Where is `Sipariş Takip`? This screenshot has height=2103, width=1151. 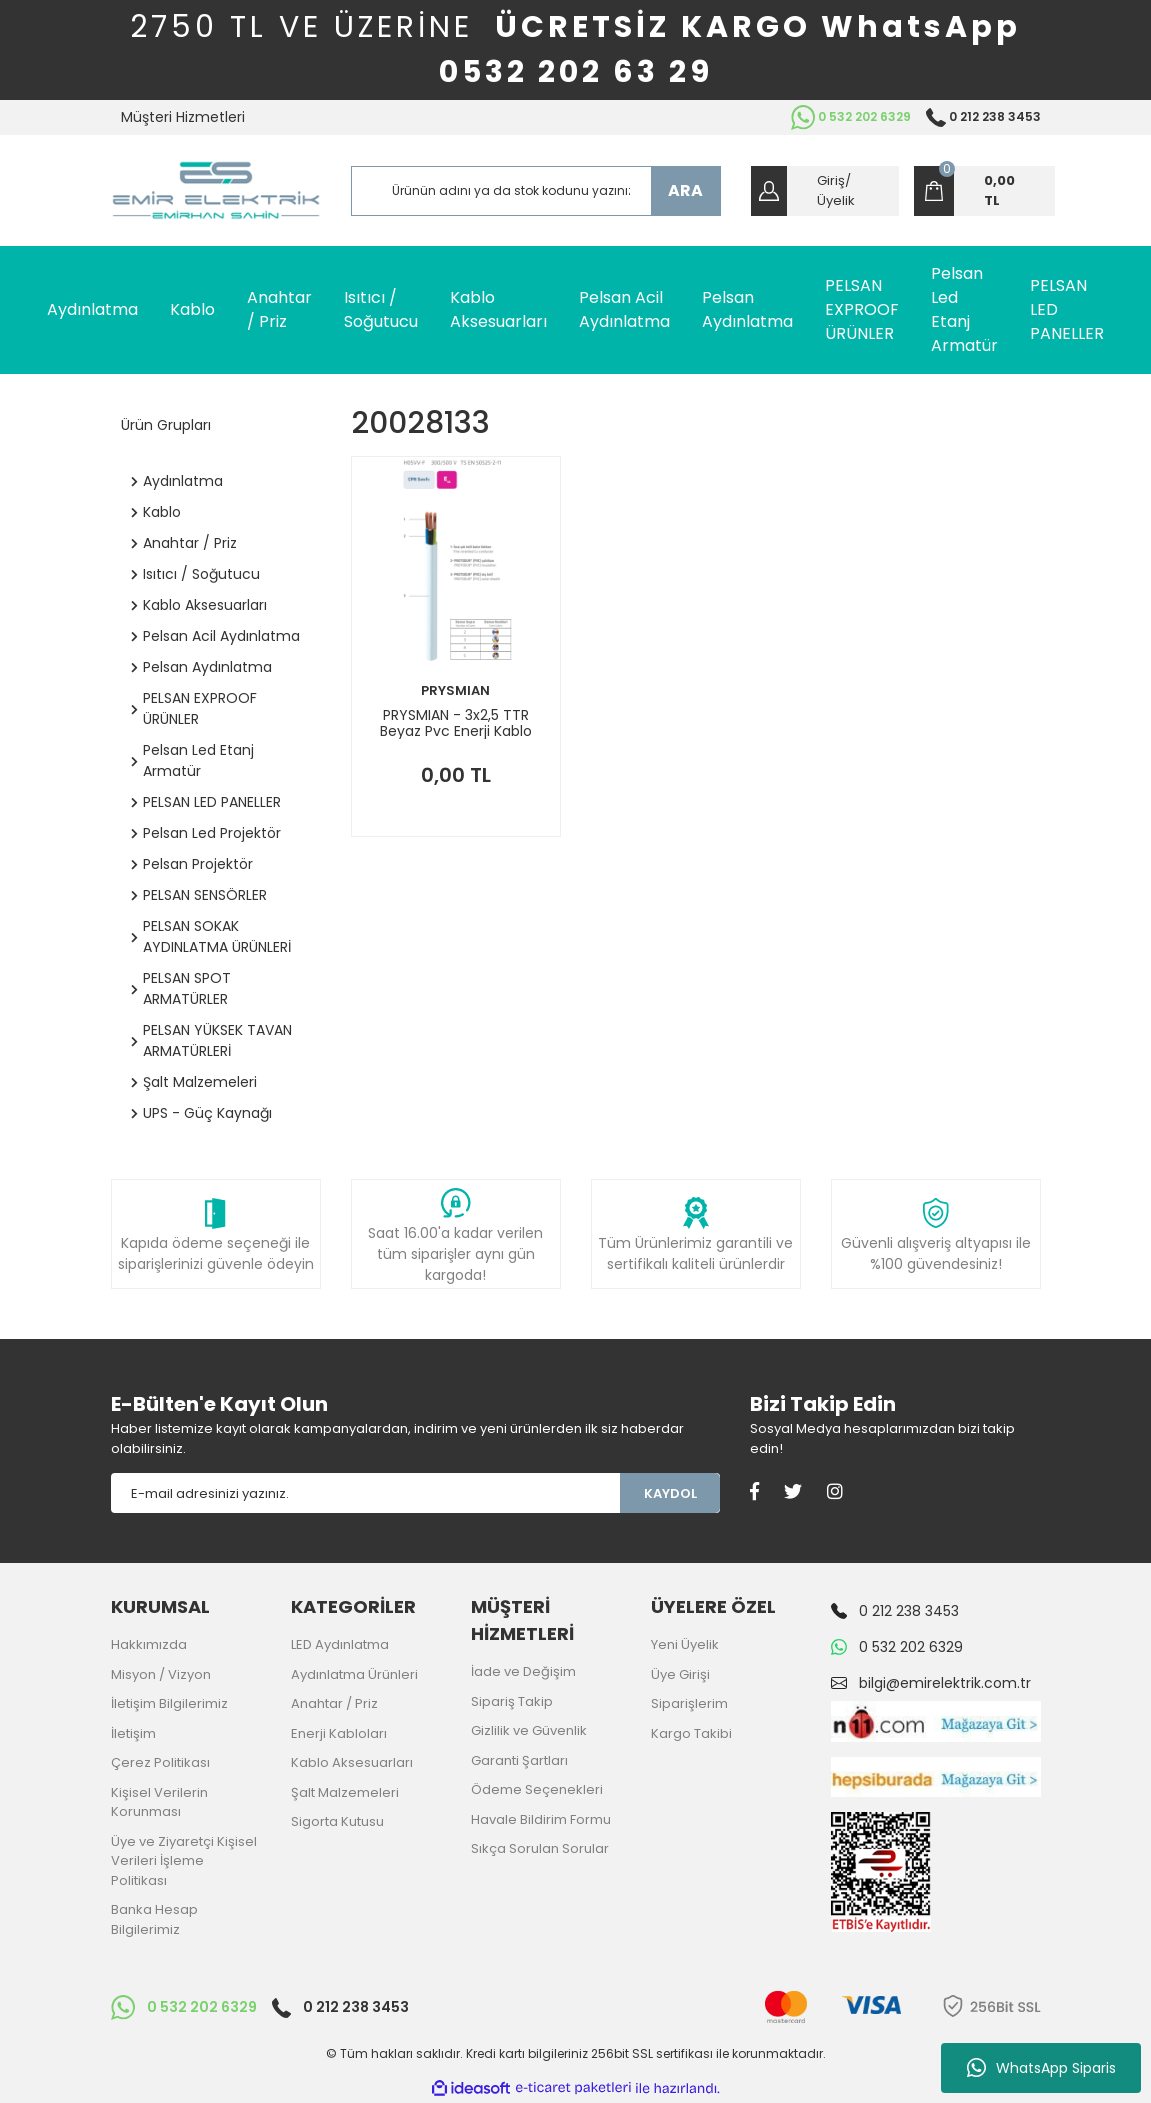
Sipariş Takip is located at coordinates (512, 1701).